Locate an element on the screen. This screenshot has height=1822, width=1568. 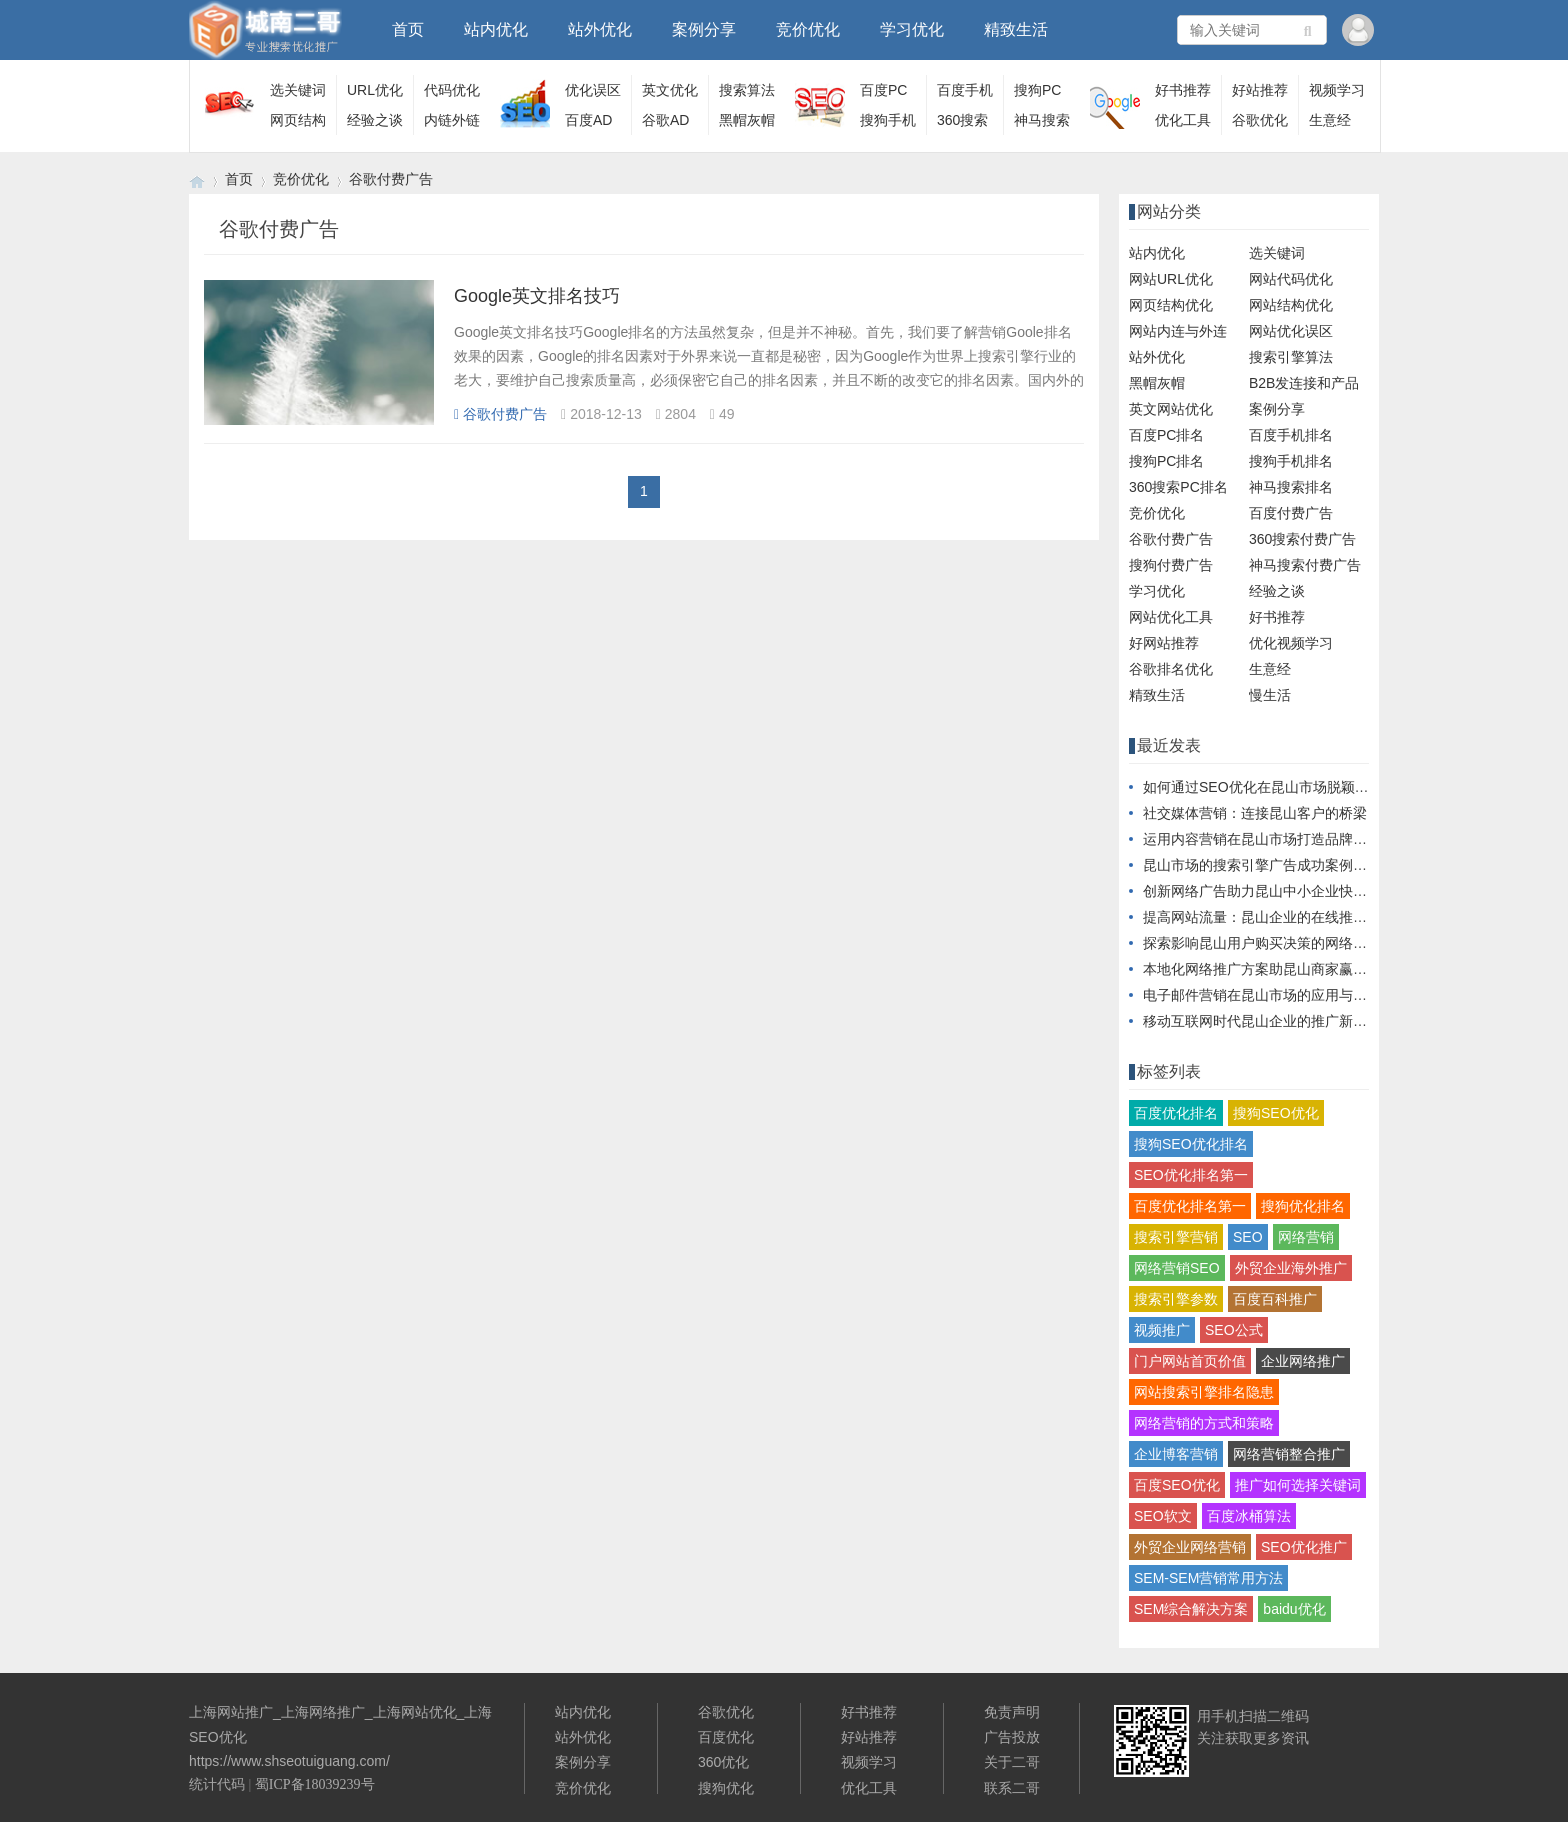
内链外链 is located at coordinates (452, 120).